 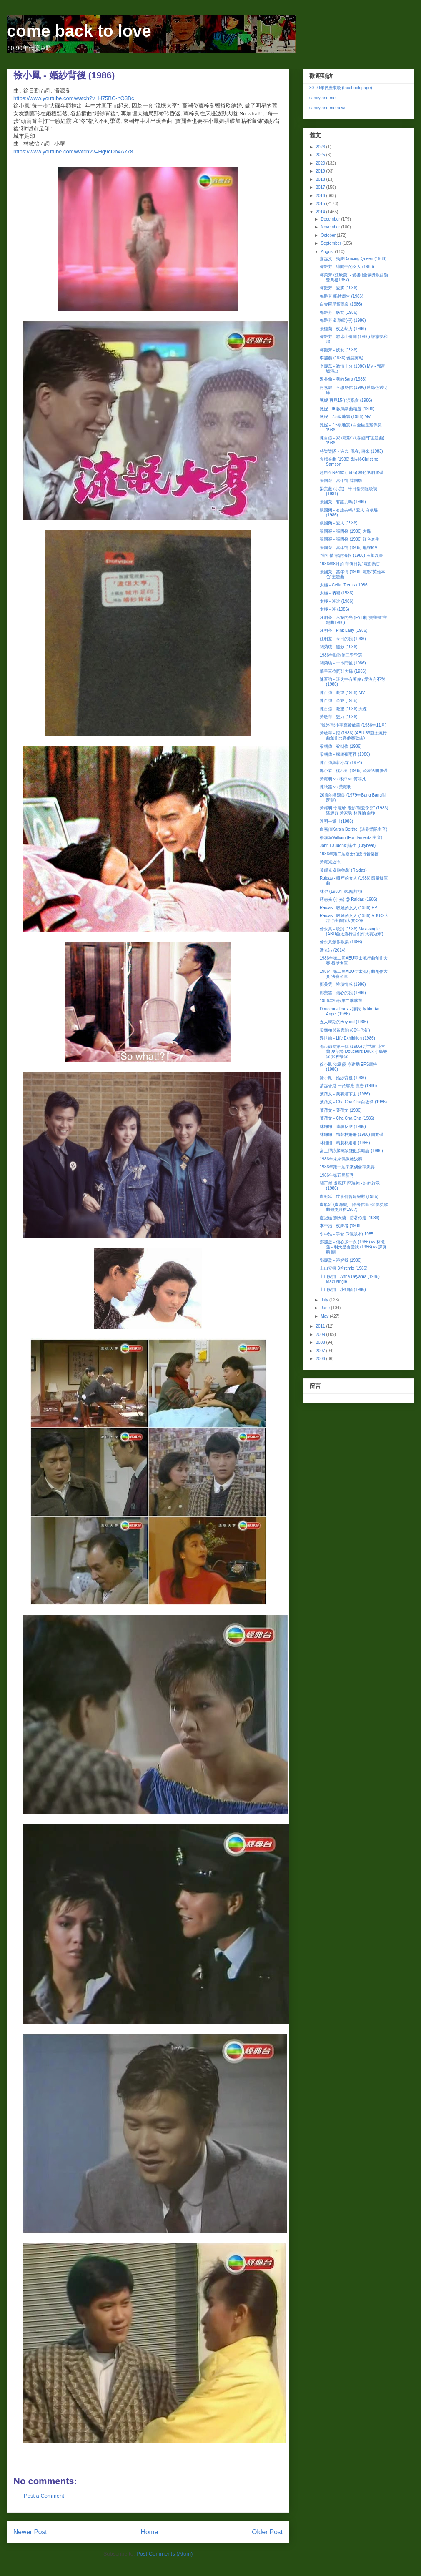 I want to click on 2015, so click(x=321, y=203).